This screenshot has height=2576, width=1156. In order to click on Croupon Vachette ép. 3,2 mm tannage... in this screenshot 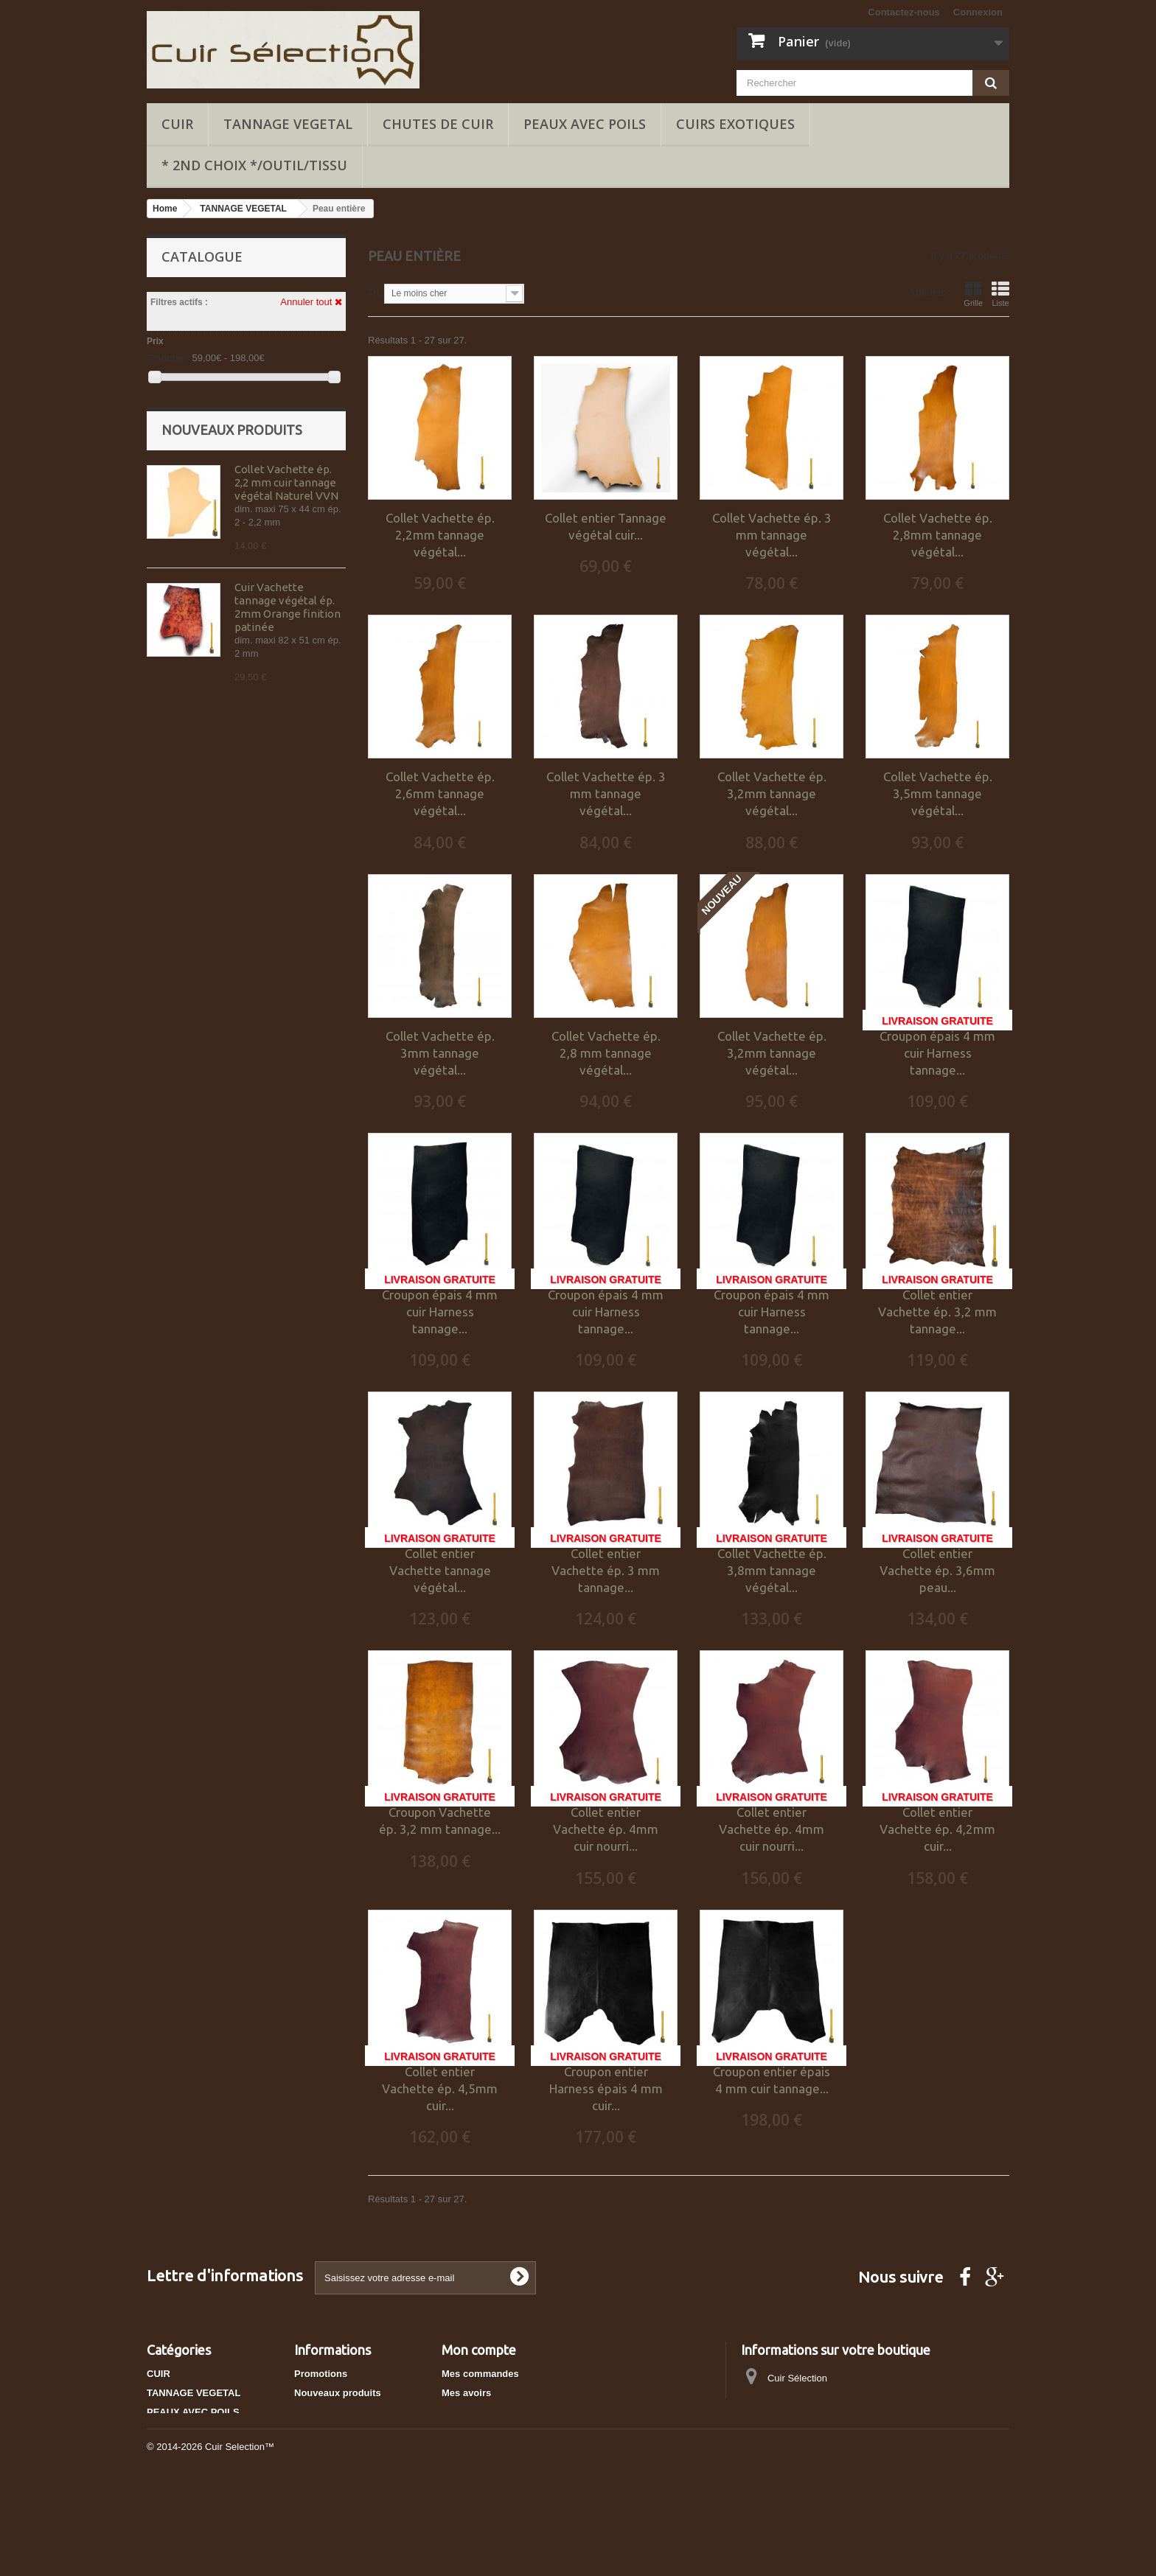, I will do `click(440, 1820)`.